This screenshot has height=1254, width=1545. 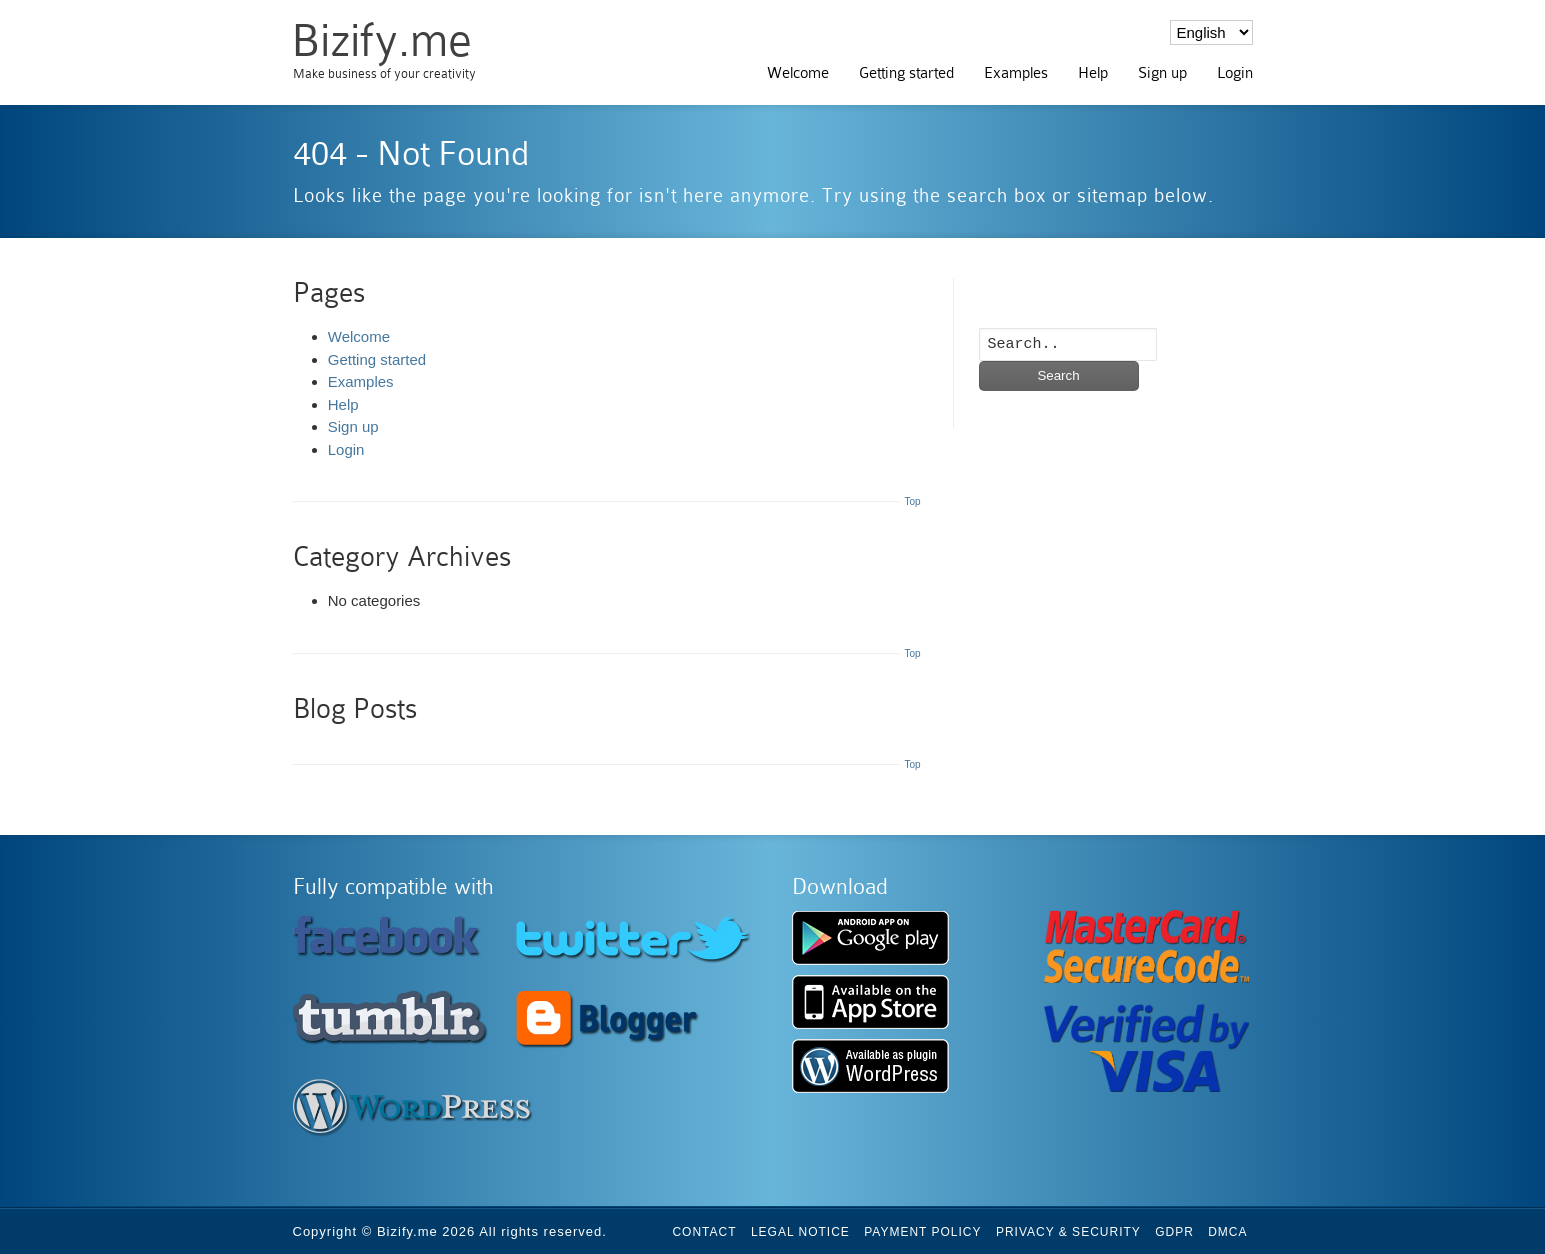 I want to click on Top, so click(x=912, y=501).